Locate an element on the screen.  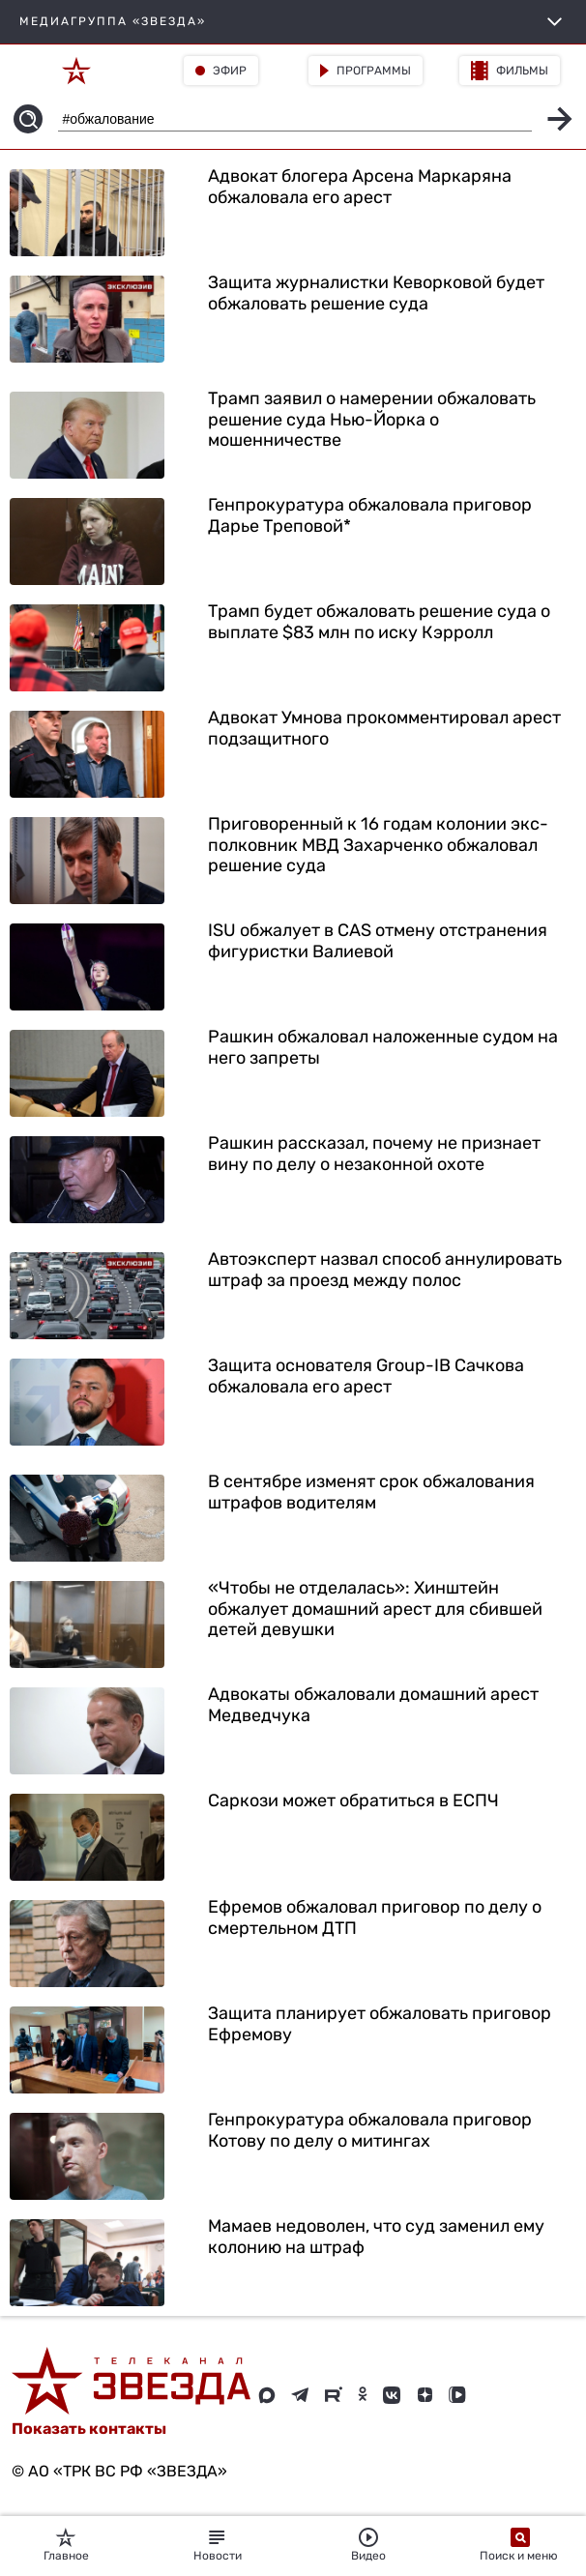
Главное is located at coordinates (66, 2545).